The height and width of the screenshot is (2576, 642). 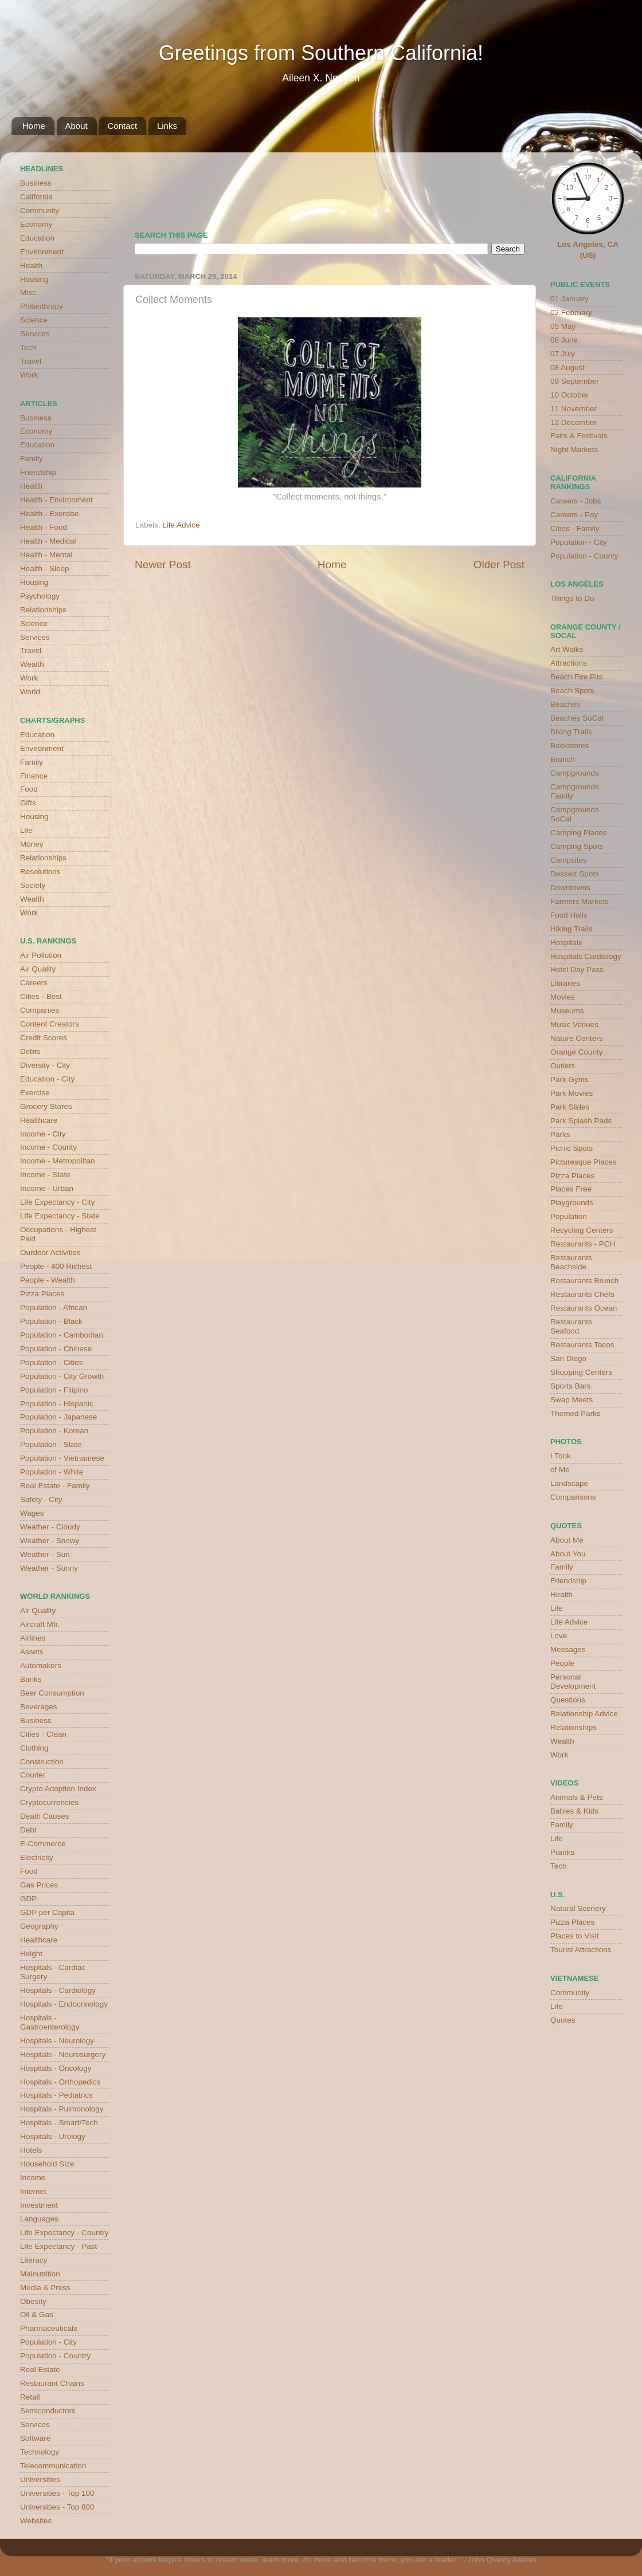 I want to click on Population - City Growth, so click(x=62, y=1376).